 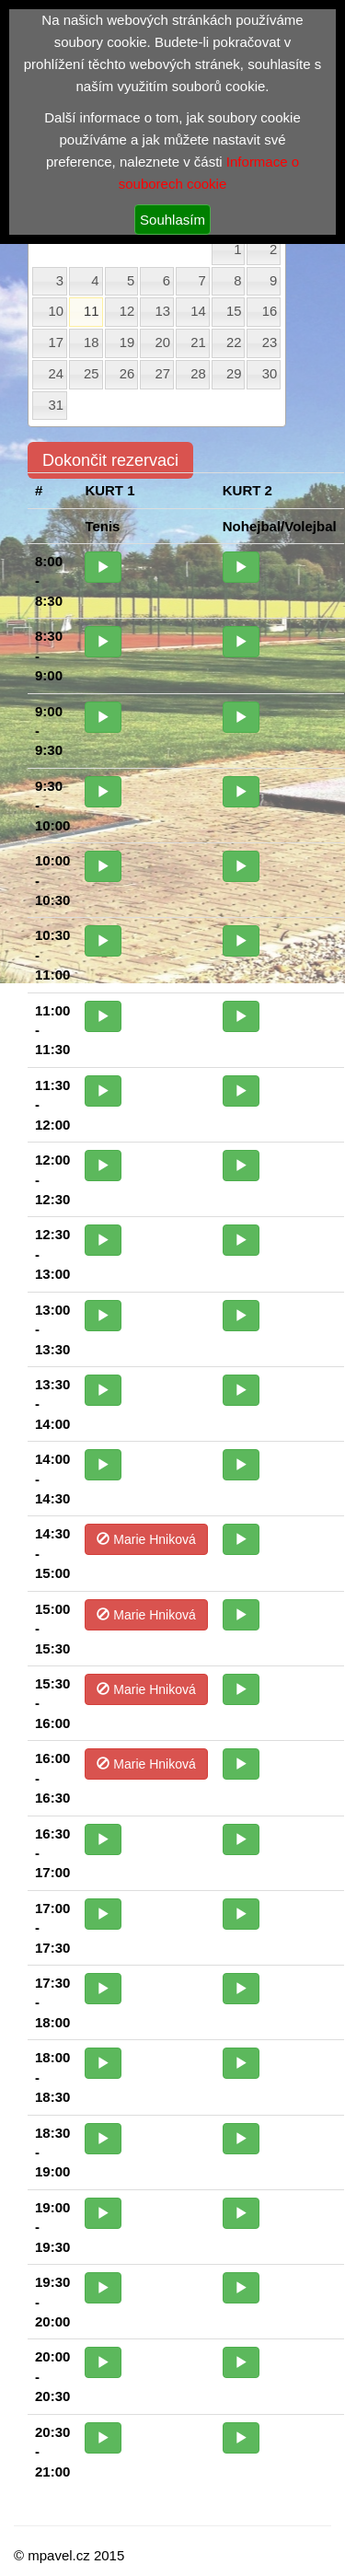 What do you see at coordinates (91, 342) in the screenshot?
I see `18` at bounding box center [91, 342].